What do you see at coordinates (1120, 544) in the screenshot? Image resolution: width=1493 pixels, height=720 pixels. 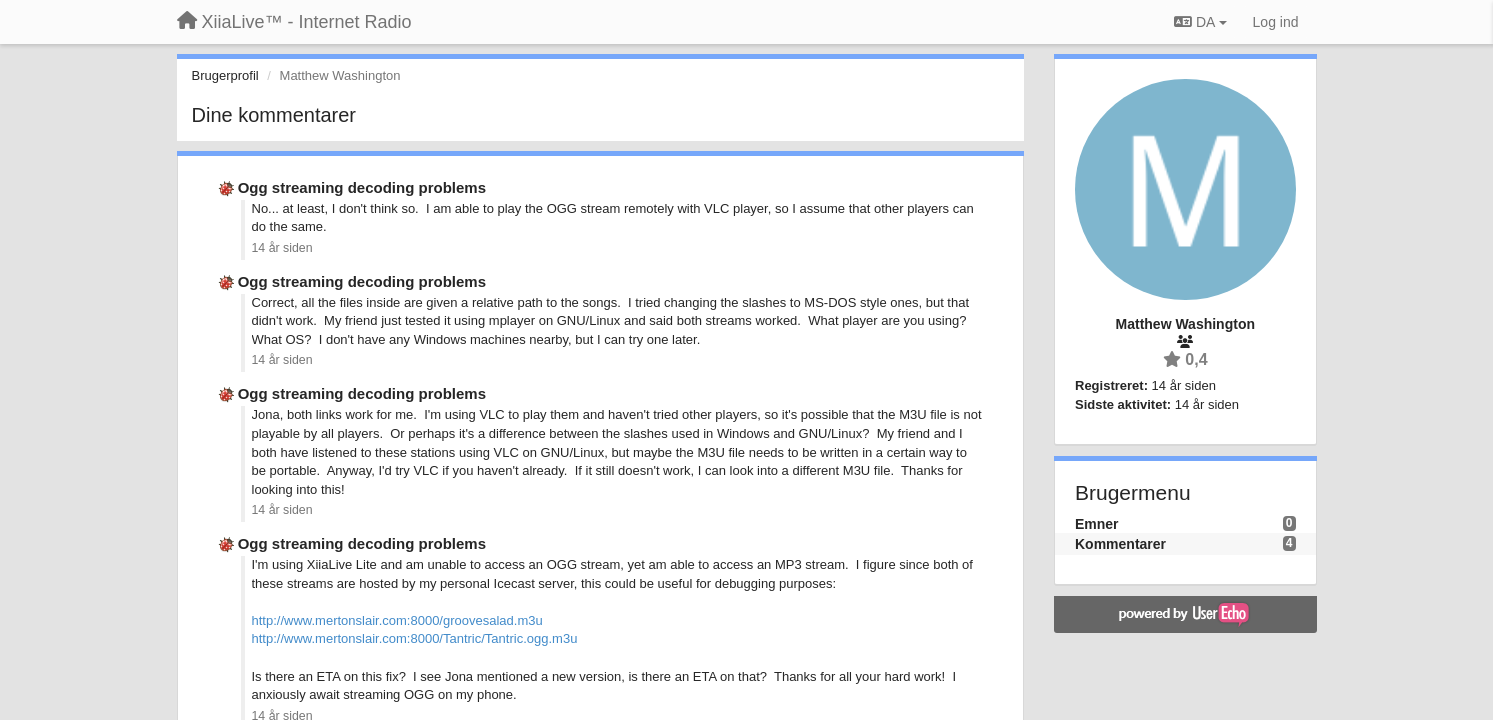 I see `Kommentarer` at bounding box center [1120, 544].